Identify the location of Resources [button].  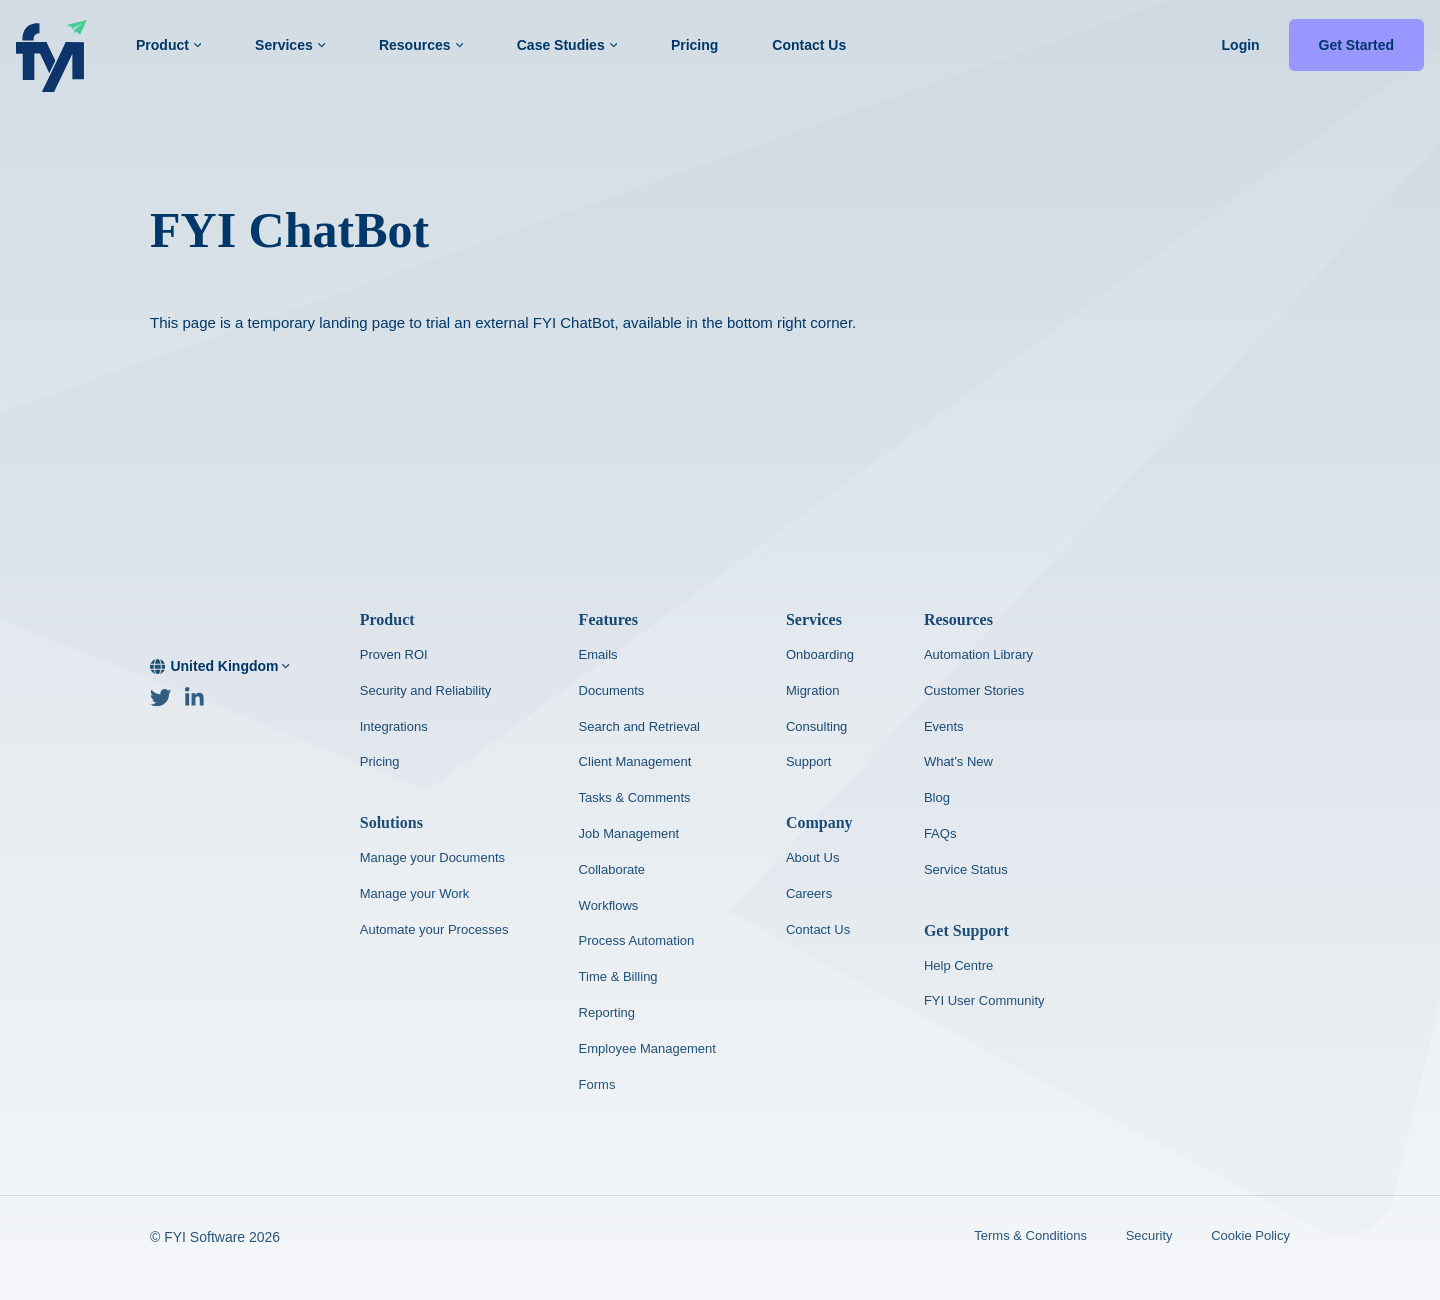
(421, 45).